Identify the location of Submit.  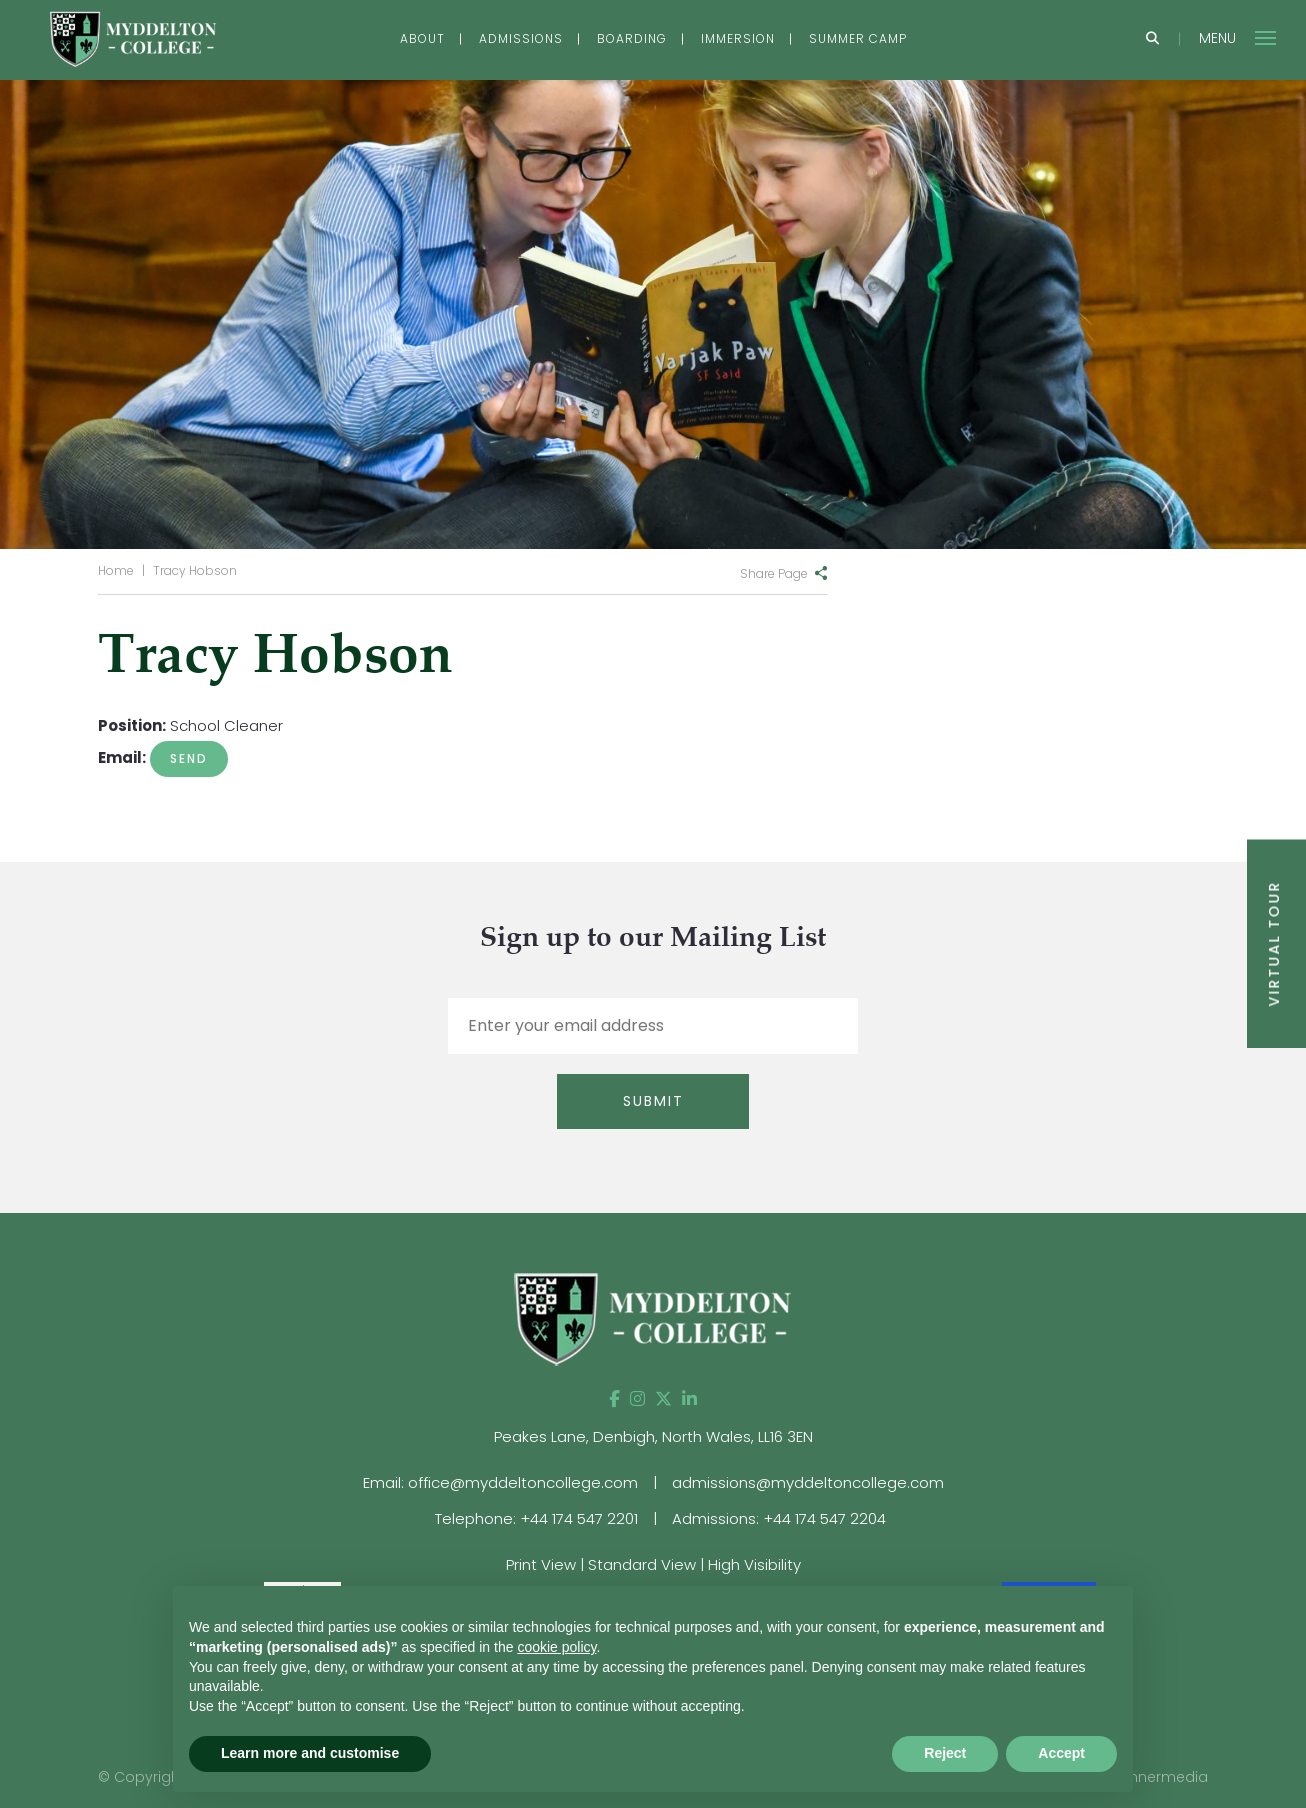
(653, 1101).